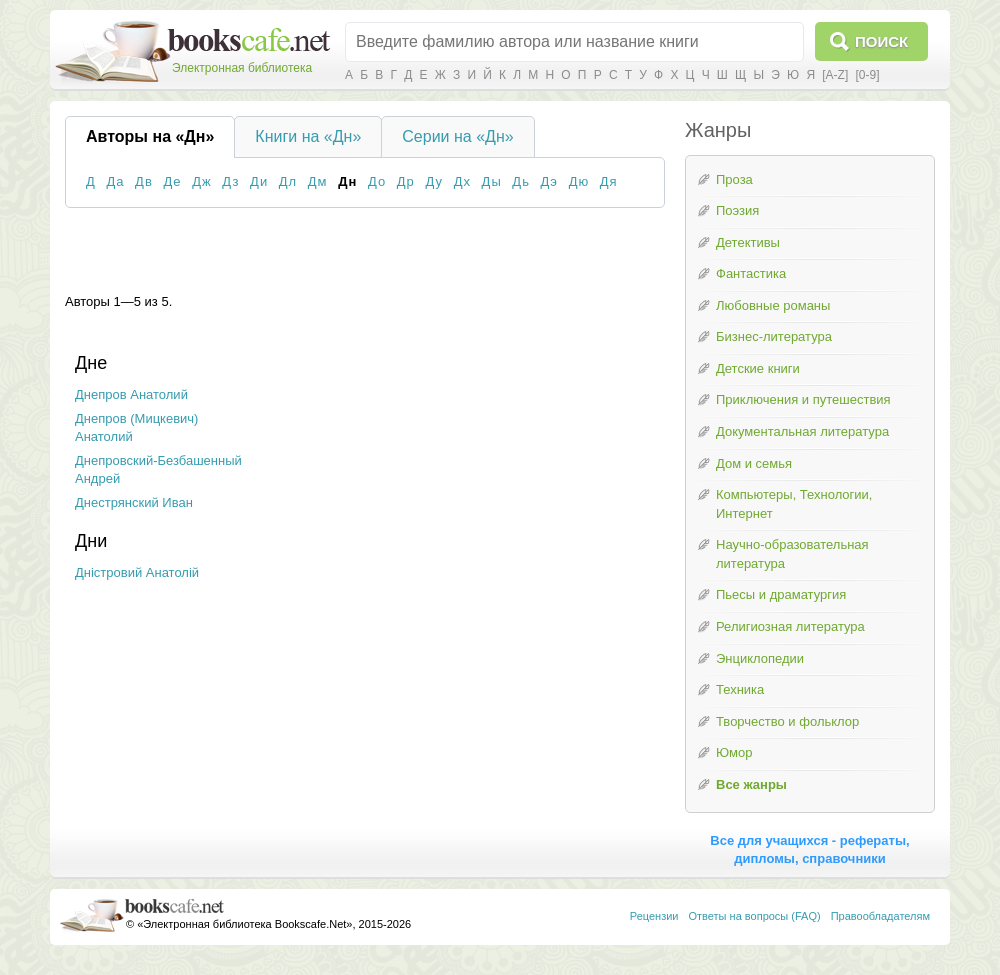  Describe the element at coordinates (579, 181) in the screenshot. I see `Дю` at that location.